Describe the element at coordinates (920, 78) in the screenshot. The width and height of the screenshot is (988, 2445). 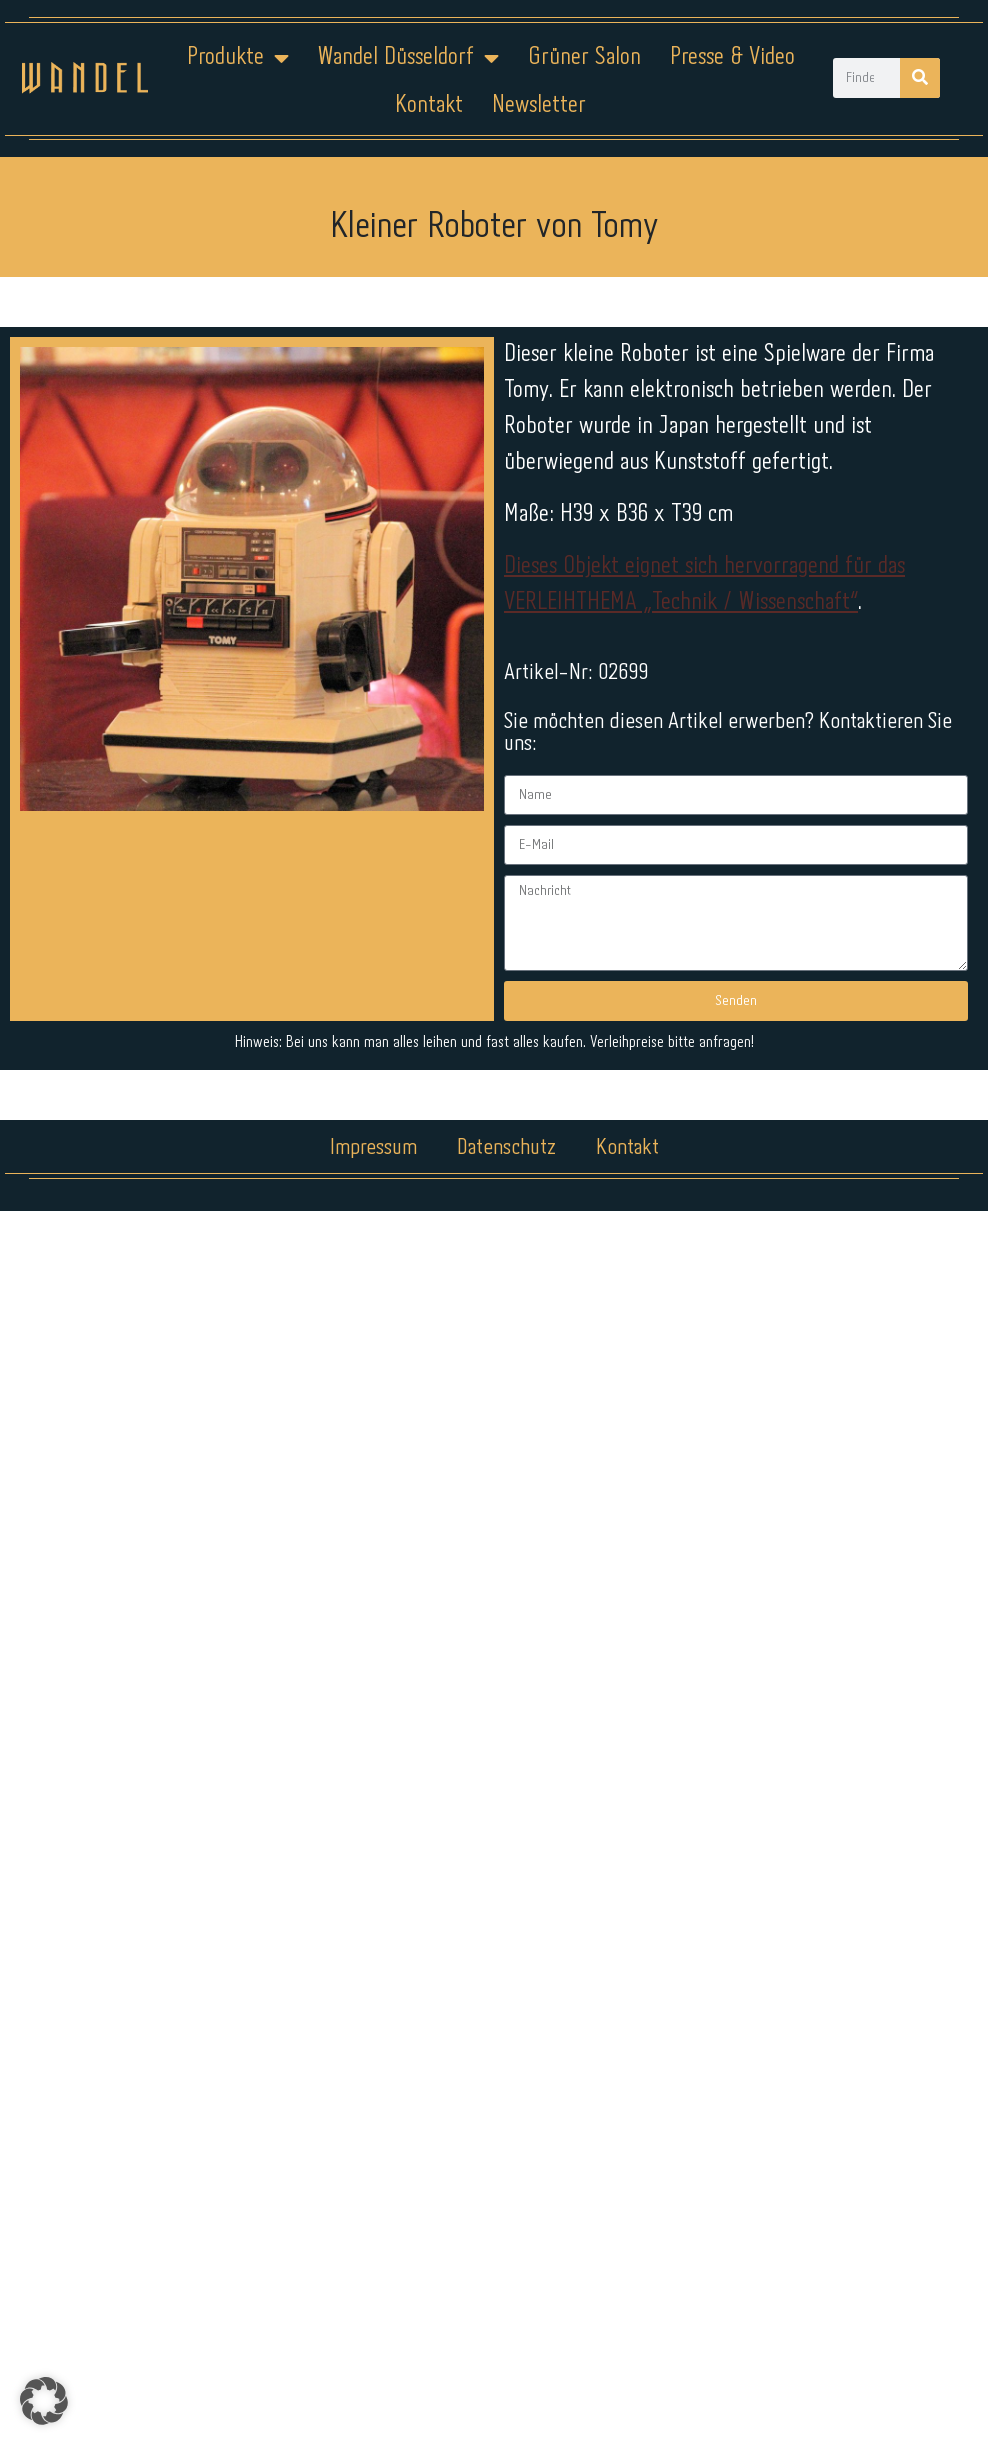
I see `[Suche]` at that location.